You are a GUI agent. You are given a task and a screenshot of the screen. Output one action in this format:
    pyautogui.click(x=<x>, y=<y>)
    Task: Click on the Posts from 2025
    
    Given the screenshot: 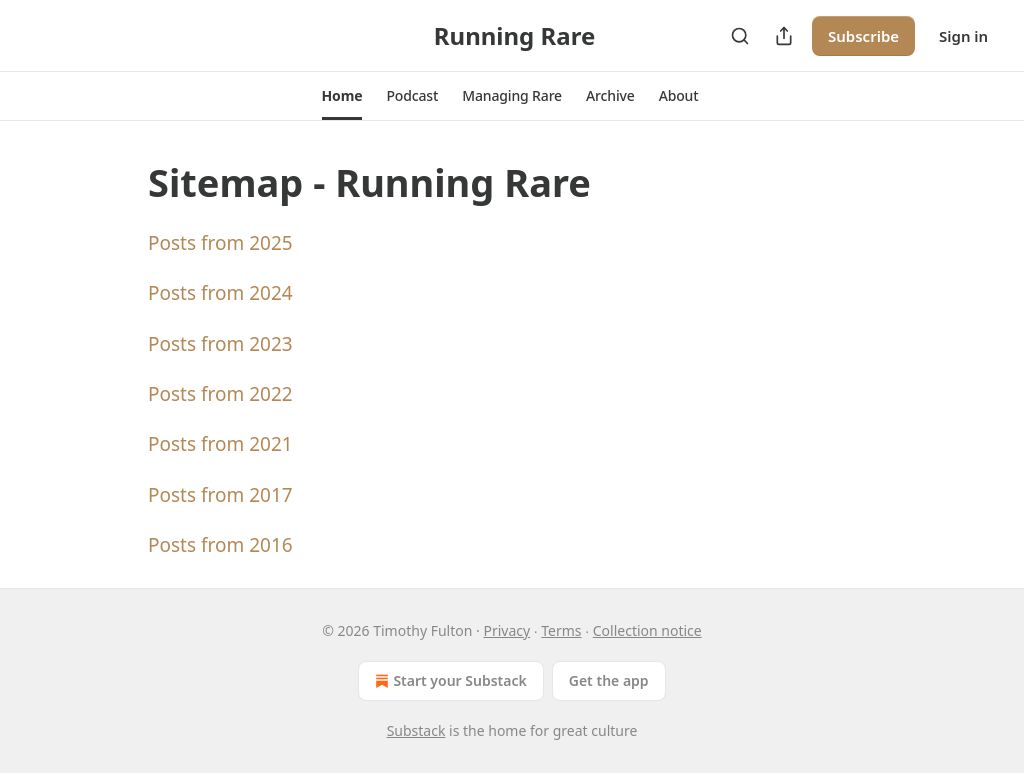 What is the action you would take?
    pyautogui.click(x=220, y=243)
    